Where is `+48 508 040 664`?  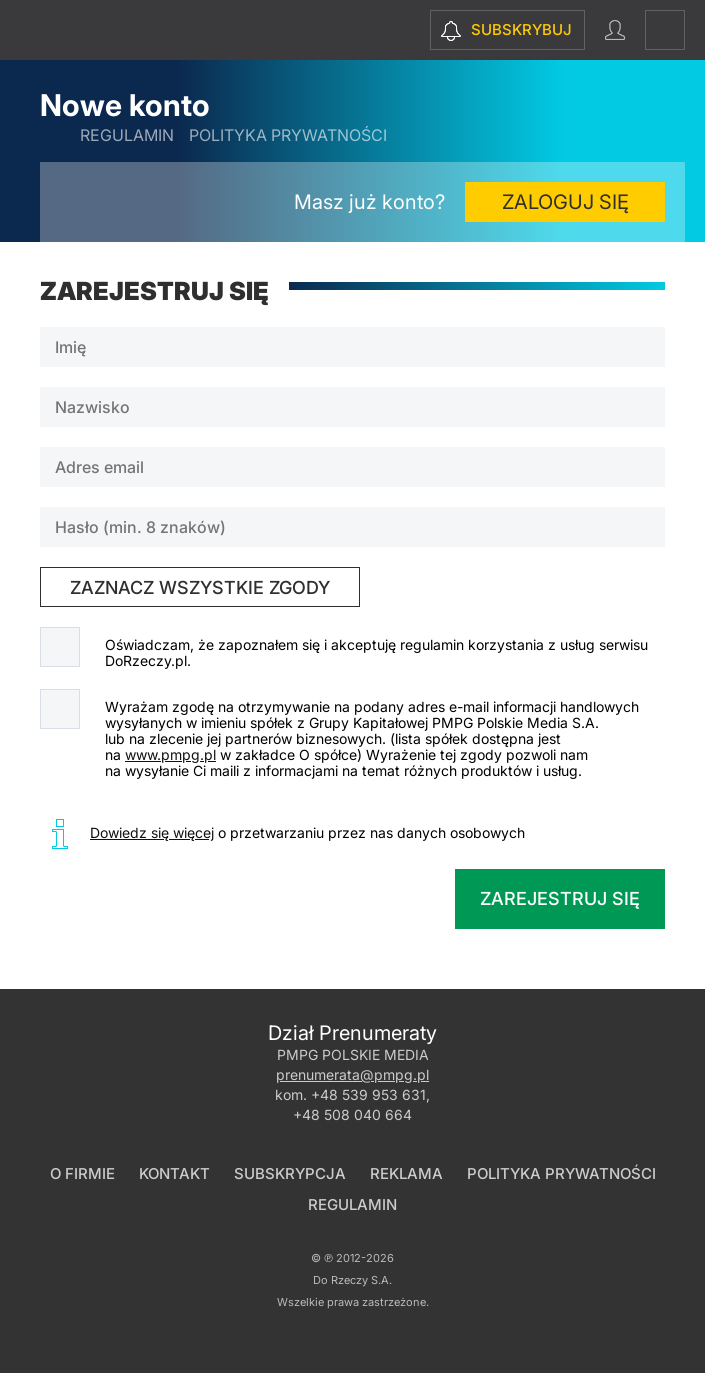 +48 508 040 664 is located at coordinates (352, 1114).